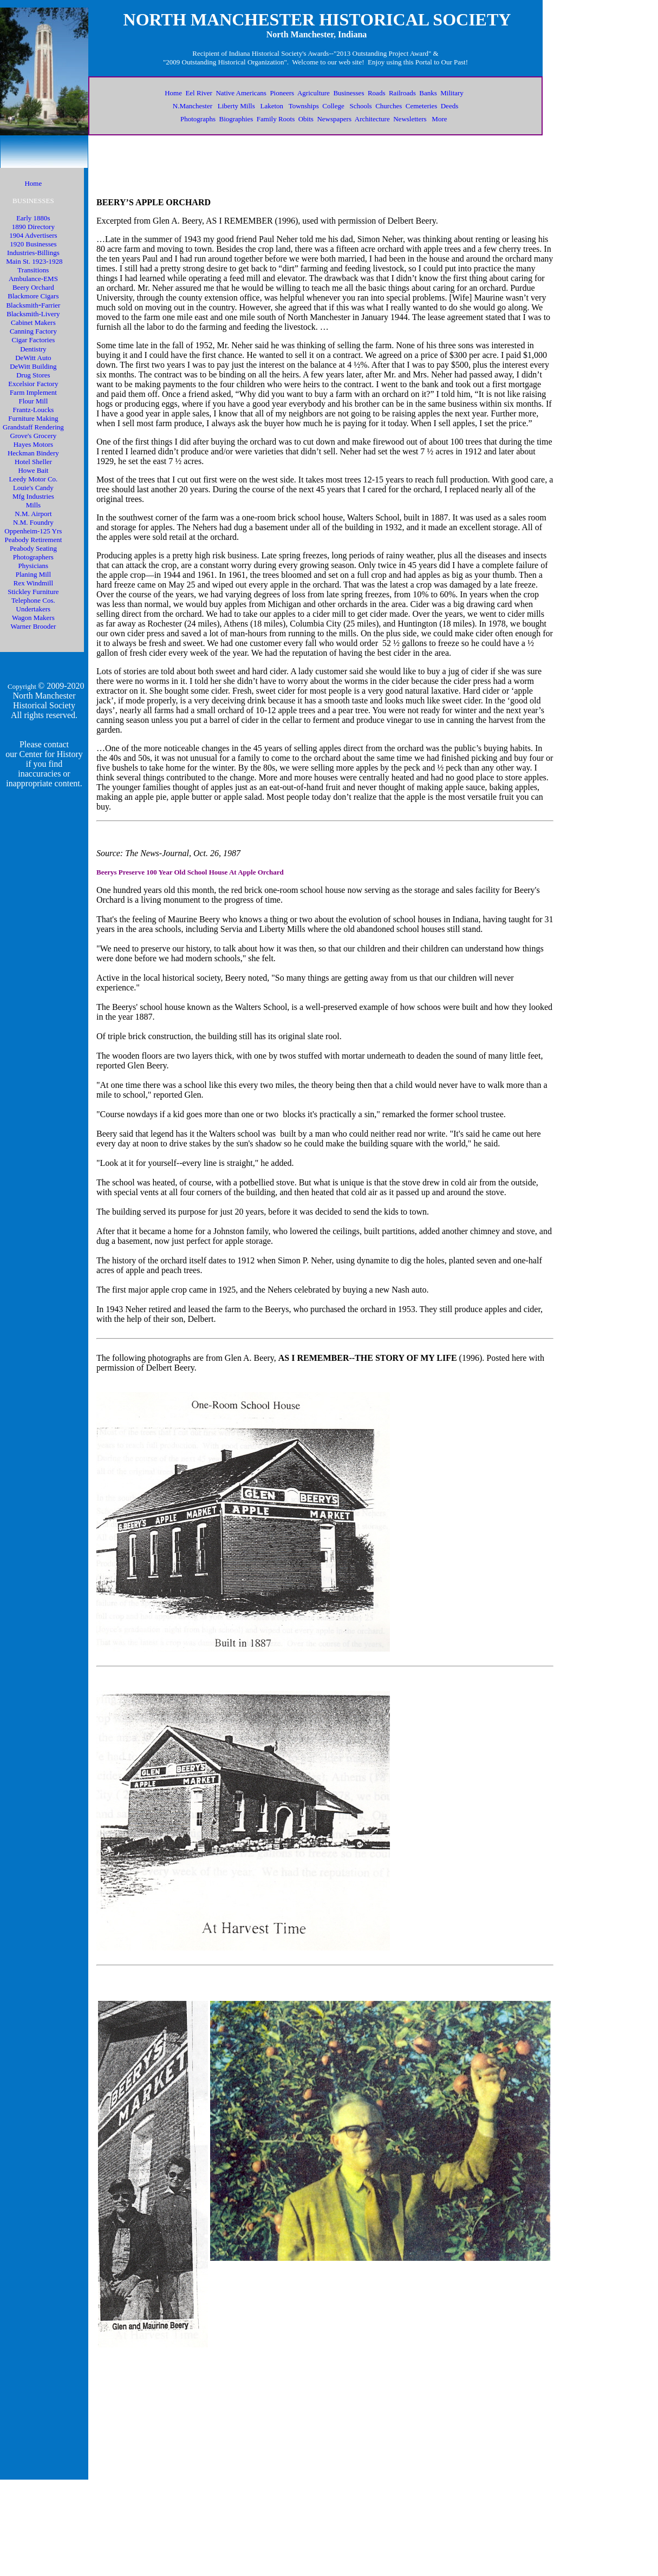 The width and height of the screenshot is (658, 2576). I want to click on Businesses, so click(348, 93).